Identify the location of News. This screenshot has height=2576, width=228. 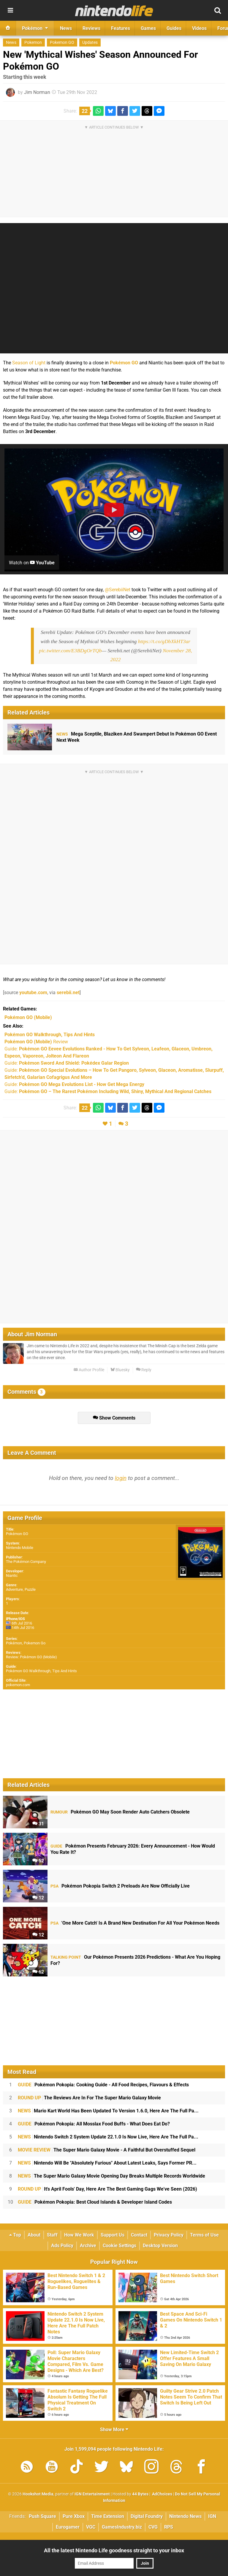
(11, 42).